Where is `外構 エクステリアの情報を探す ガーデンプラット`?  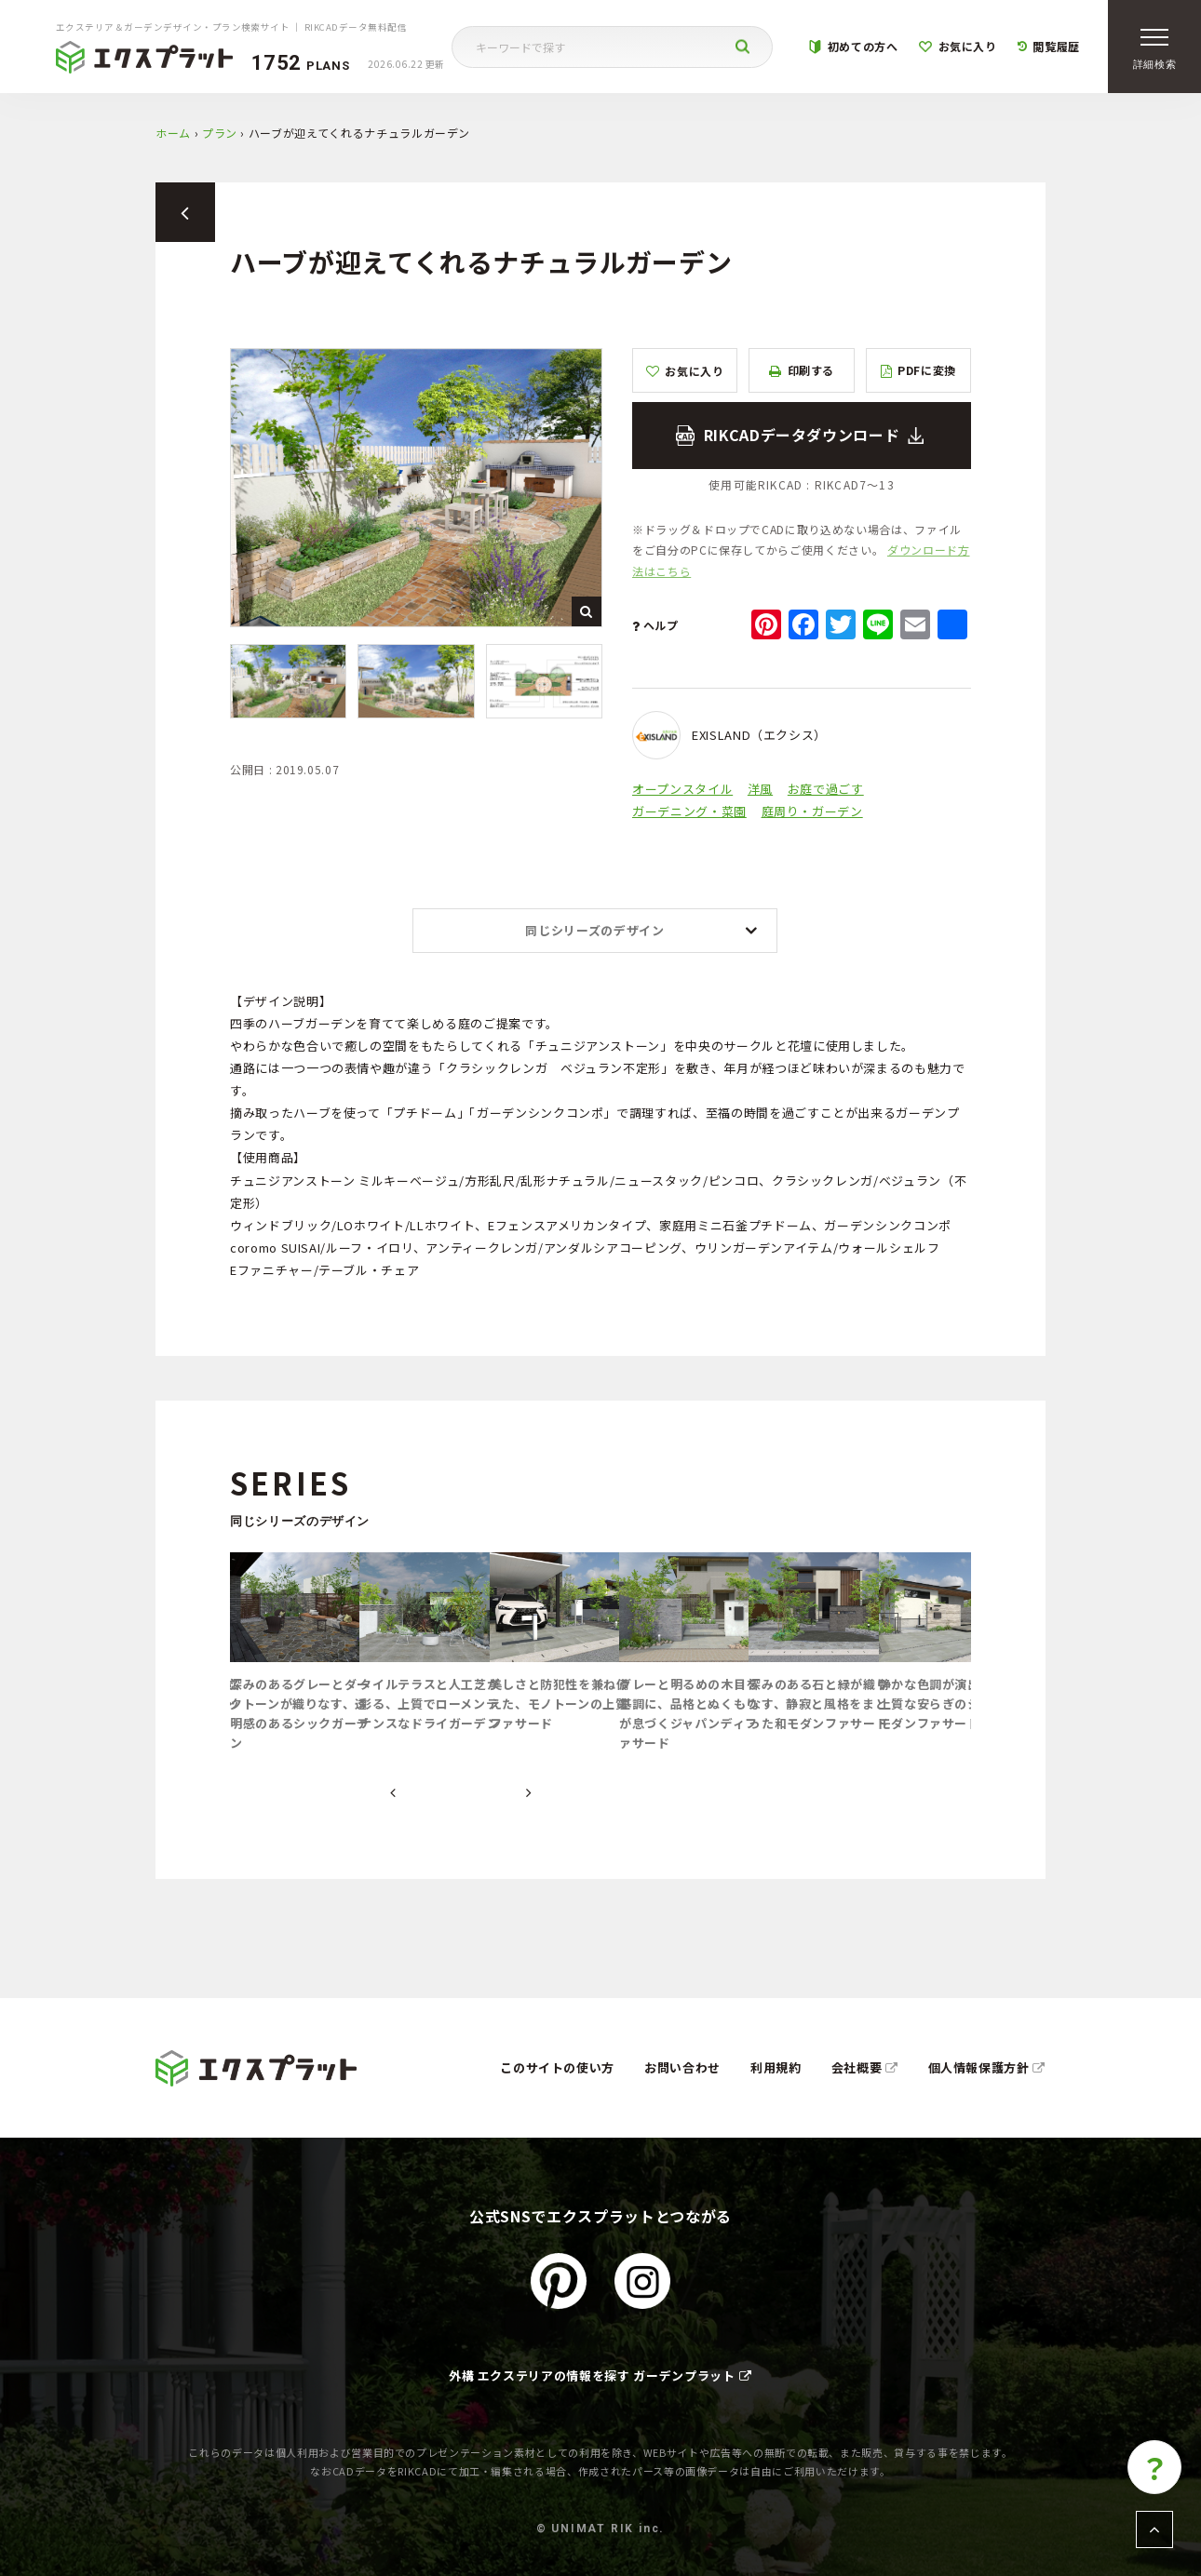 外構 エクステリアの情報を探す ガーデンプラット is located at coordinates (600, 2375).